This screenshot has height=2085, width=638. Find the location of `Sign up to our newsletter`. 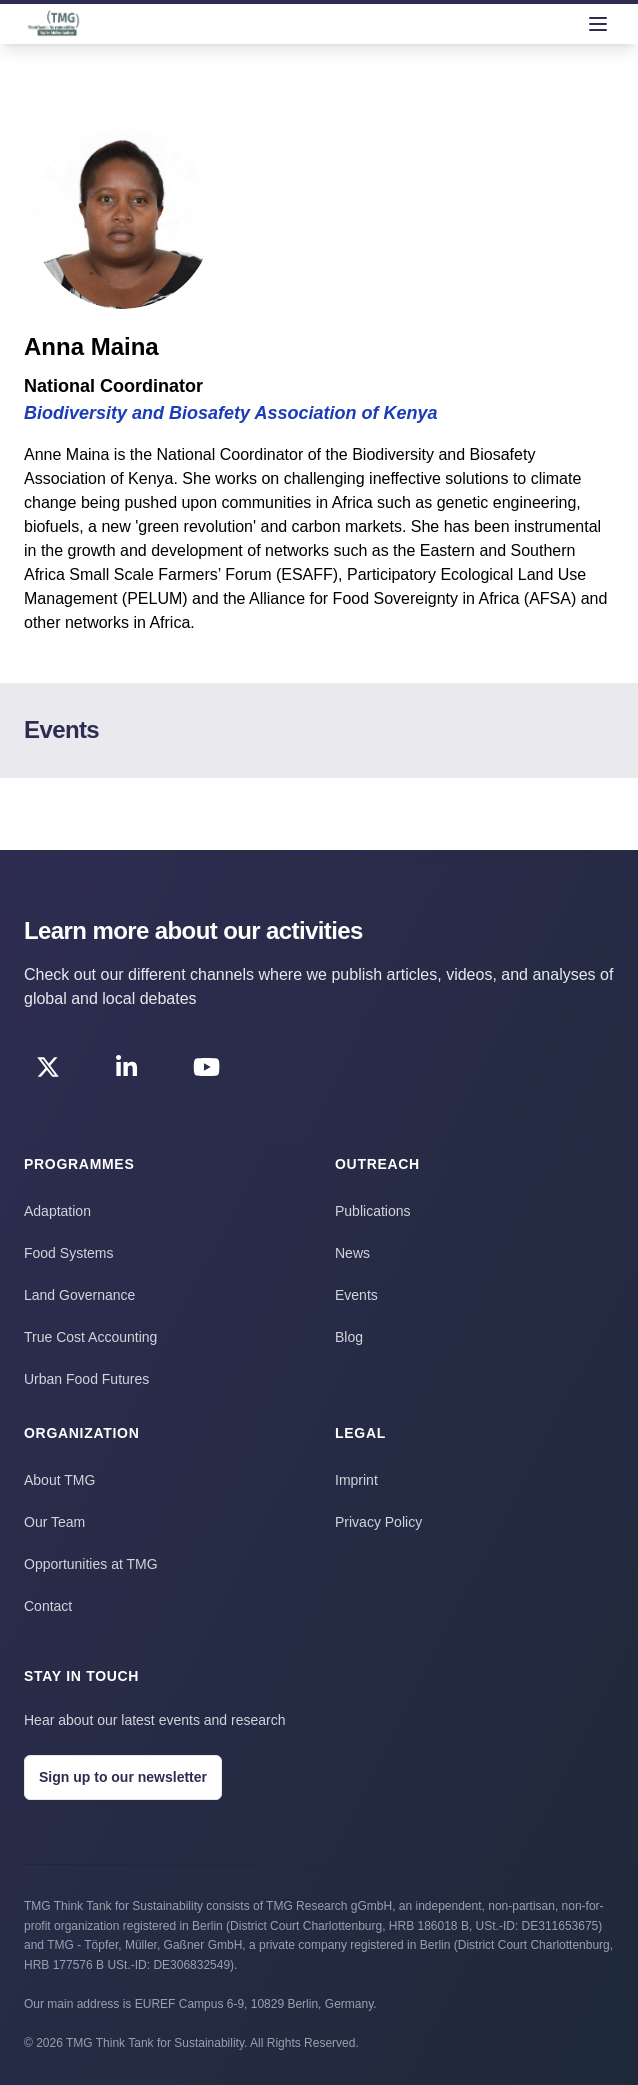

Sign up to our newsletter is located at coordinates (123, 1777).